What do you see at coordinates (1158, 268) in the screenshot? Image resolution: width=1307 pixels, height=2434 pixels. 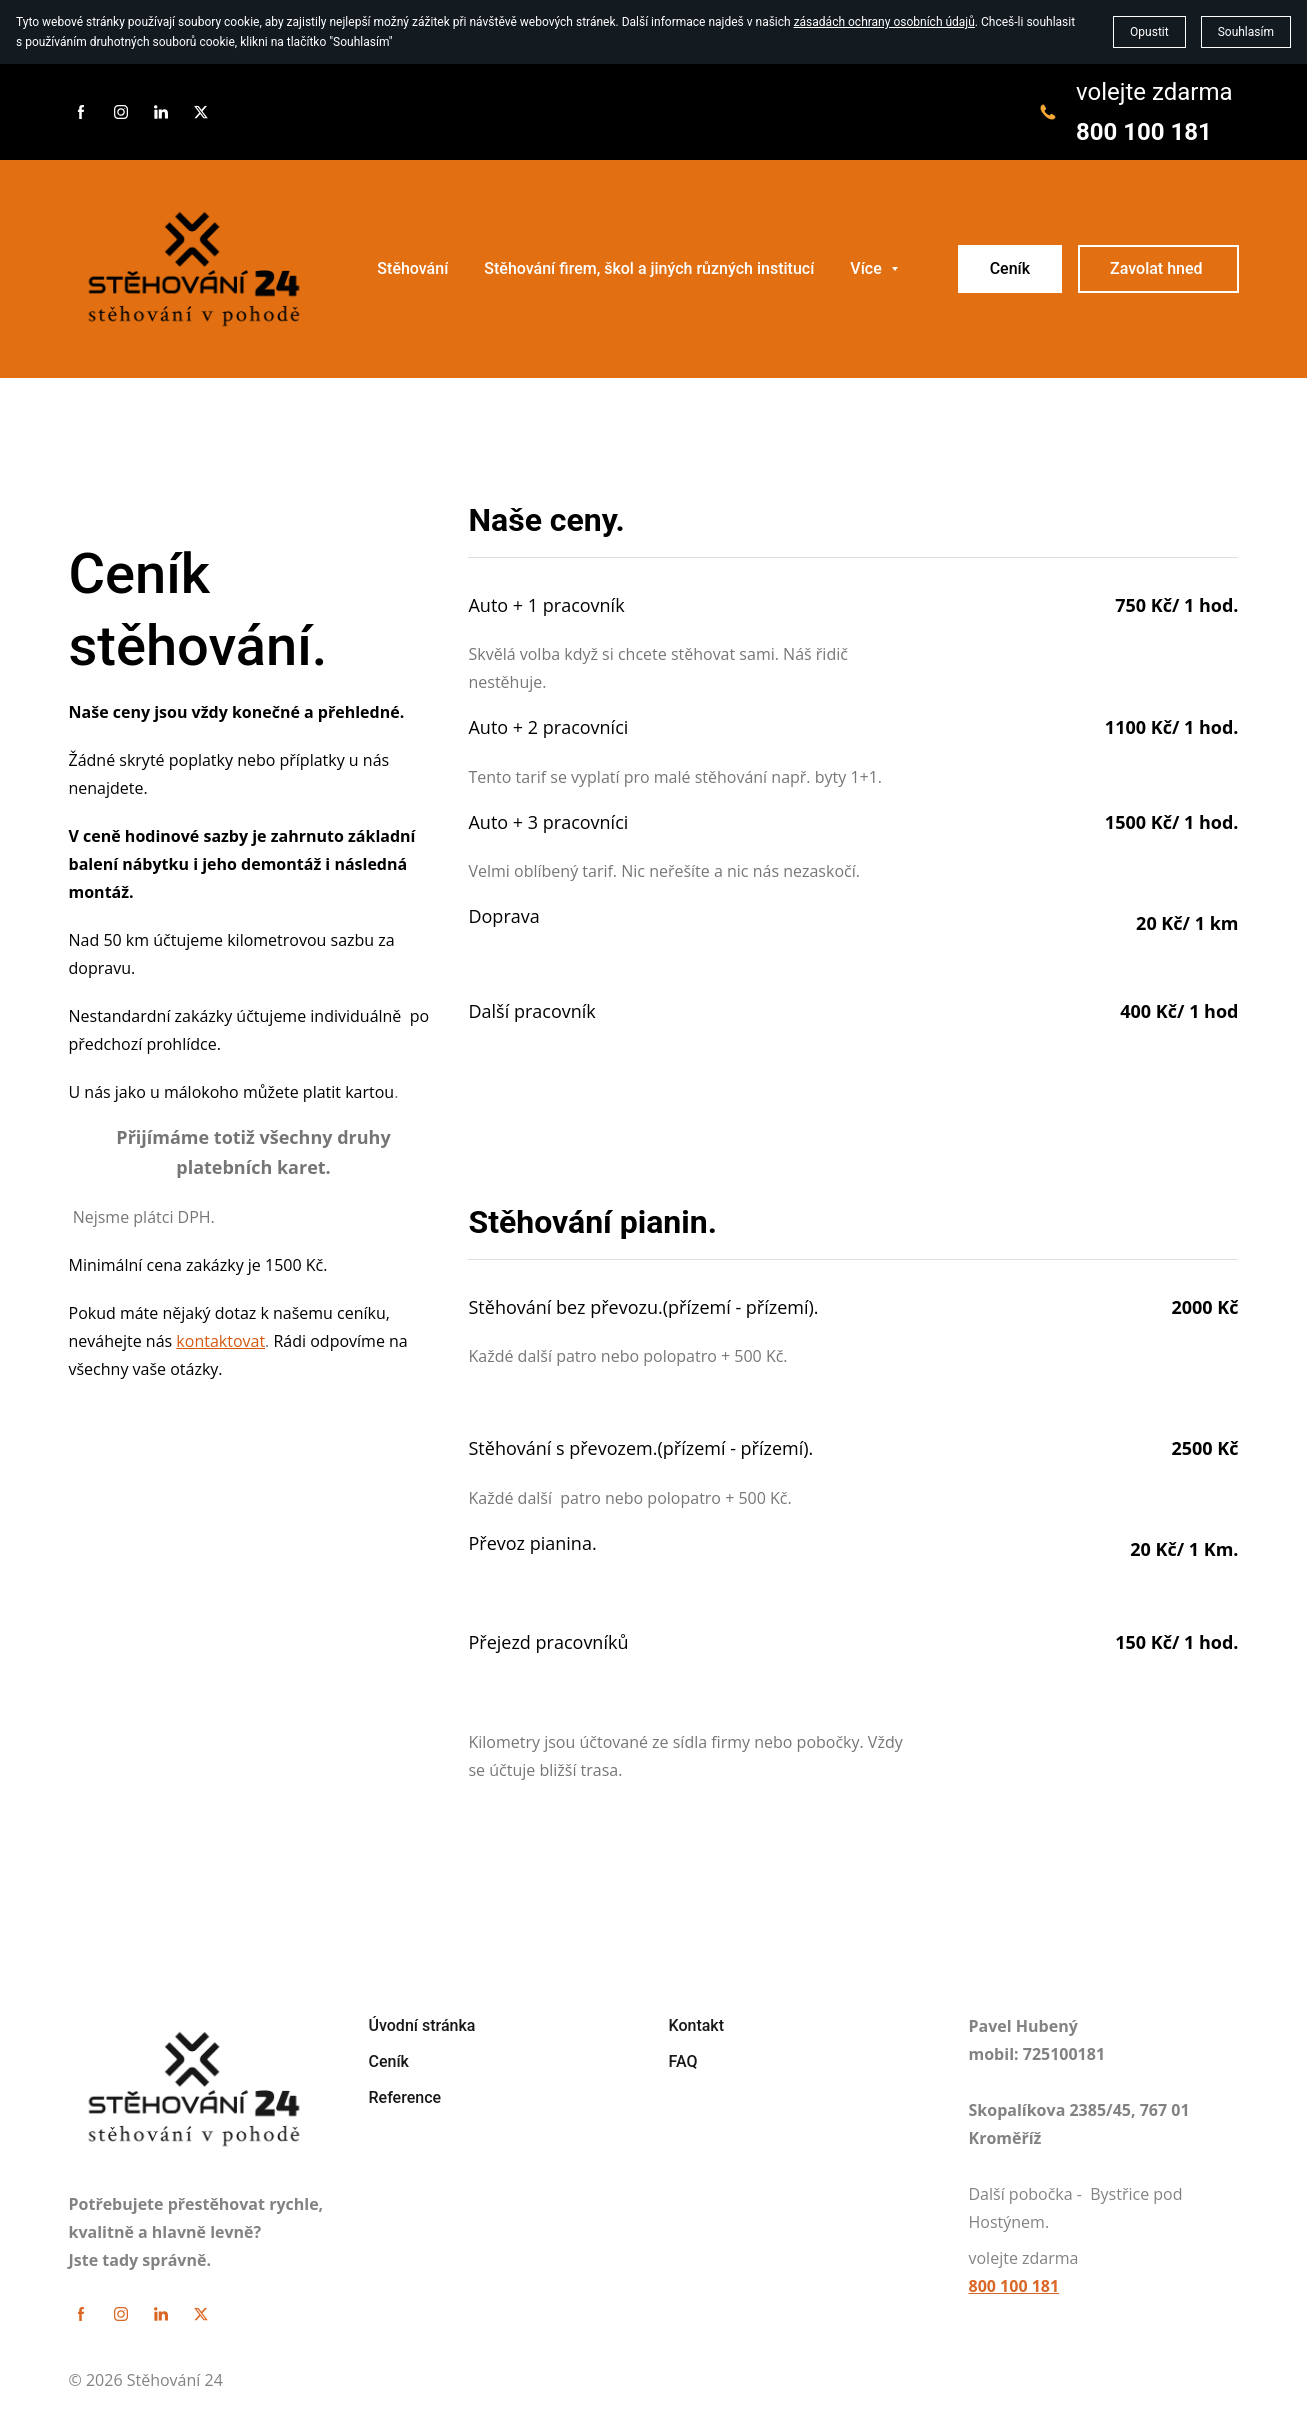 I see `Zavolat hned` at bounding box center [1158, 268].